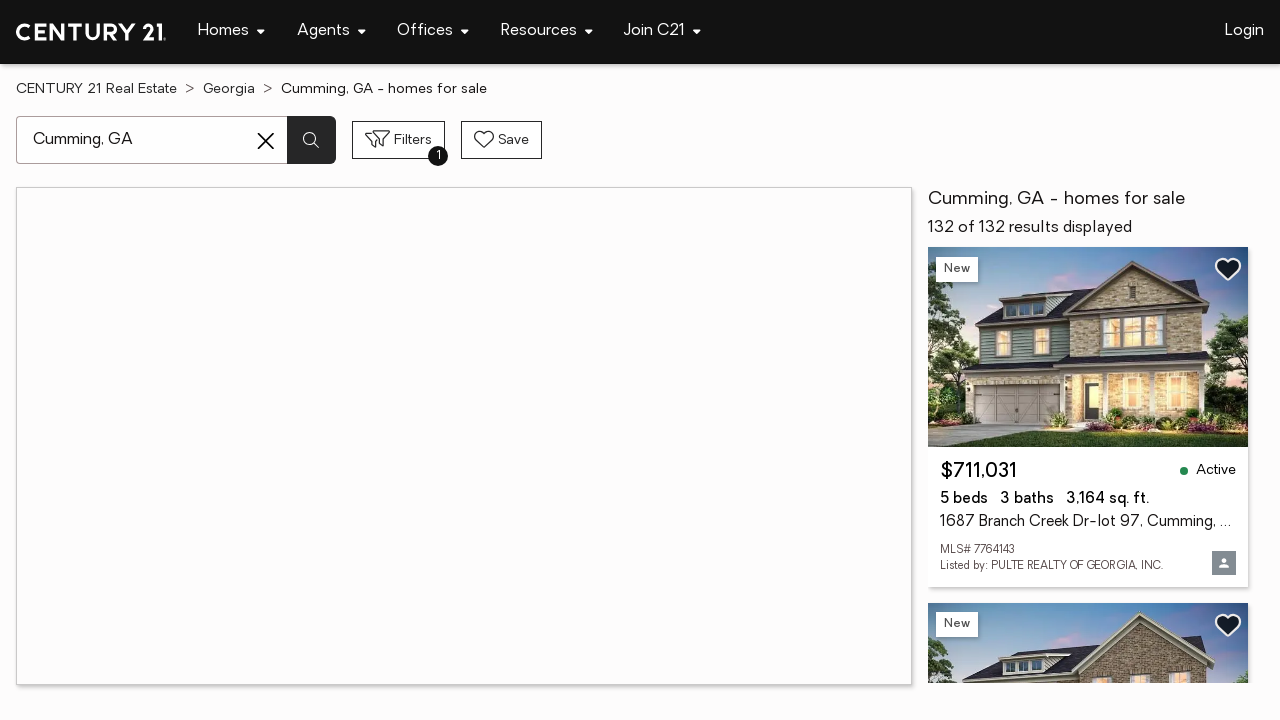 The image size is (1280, 720). I want to click on [Clear search entry], so click(266, 141).